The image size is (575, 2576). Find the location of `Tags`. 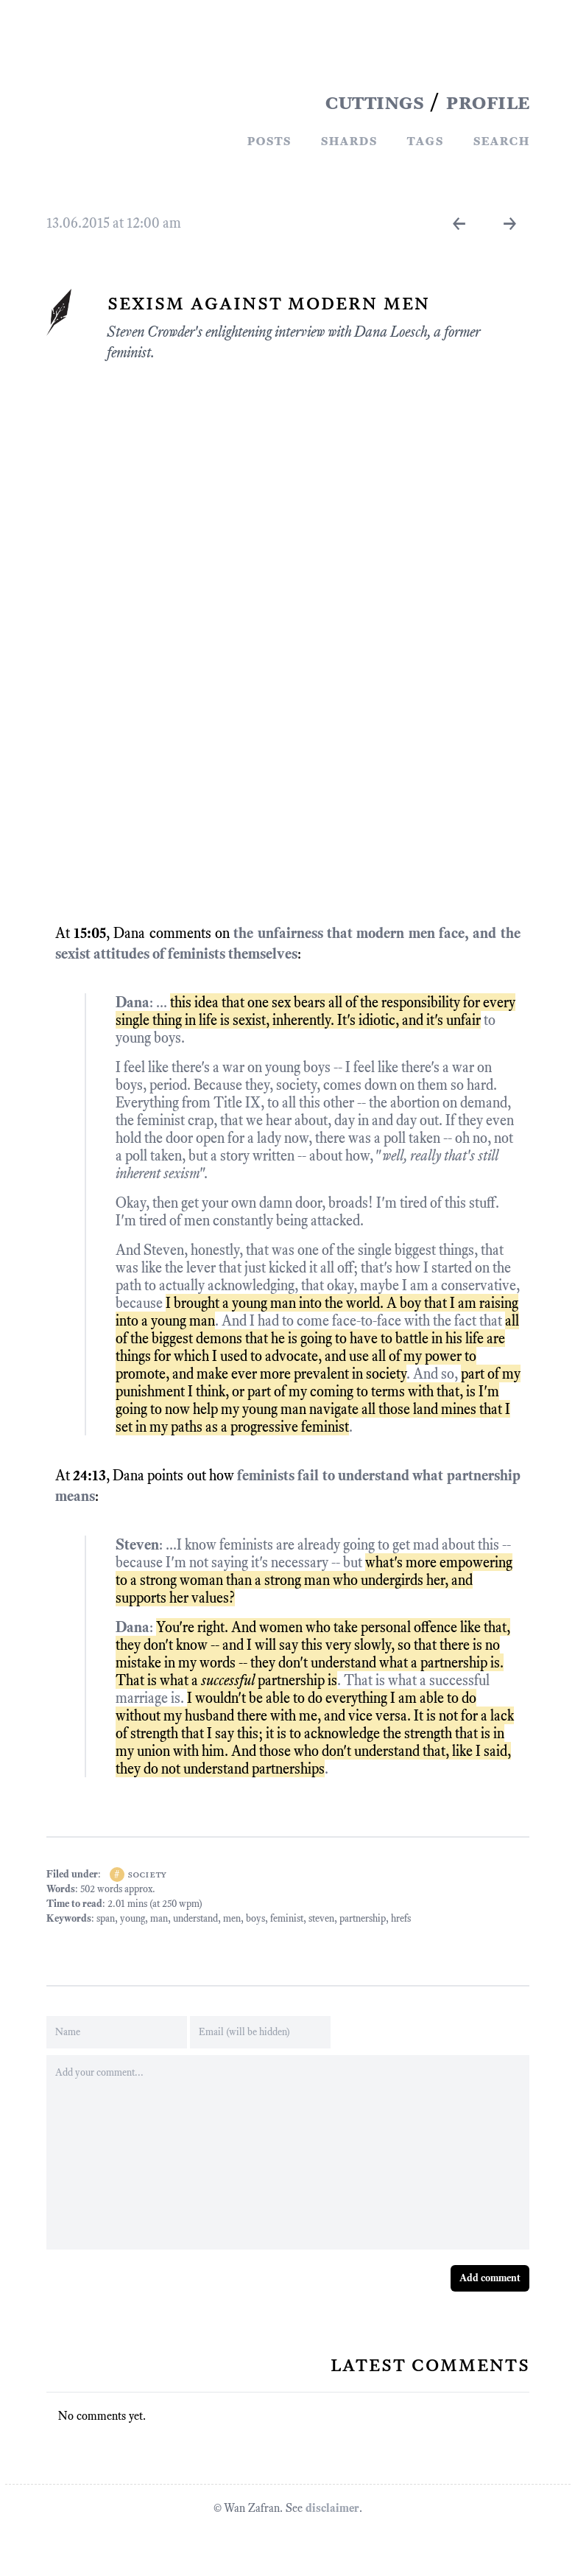

Tags is located at coordinates (424, 140).